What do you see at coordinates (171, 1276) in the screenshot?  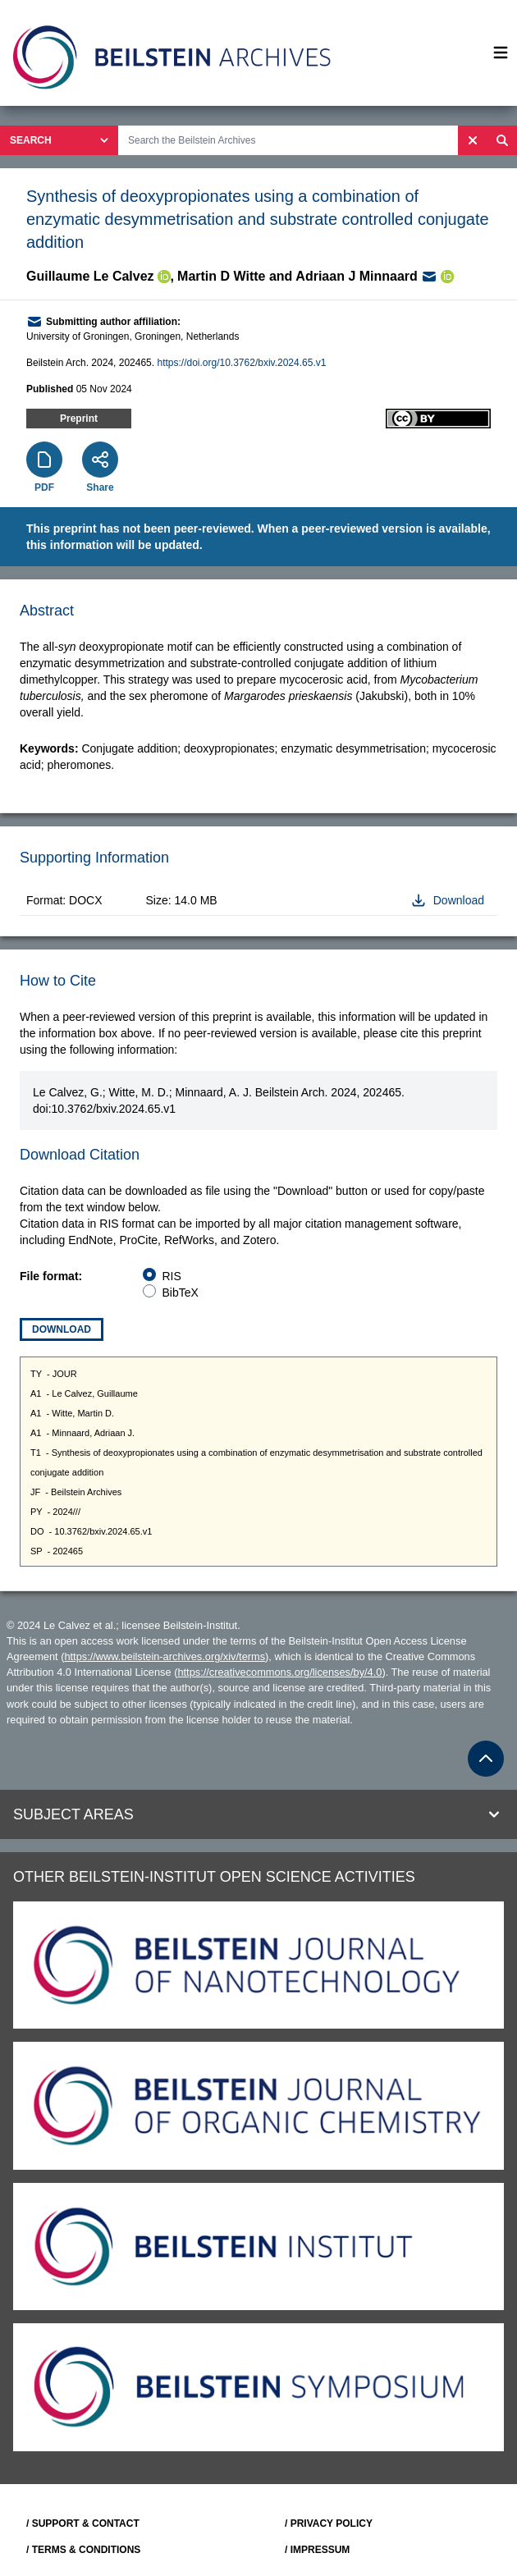 I see `RIS` at bounding box center [171, 1276].